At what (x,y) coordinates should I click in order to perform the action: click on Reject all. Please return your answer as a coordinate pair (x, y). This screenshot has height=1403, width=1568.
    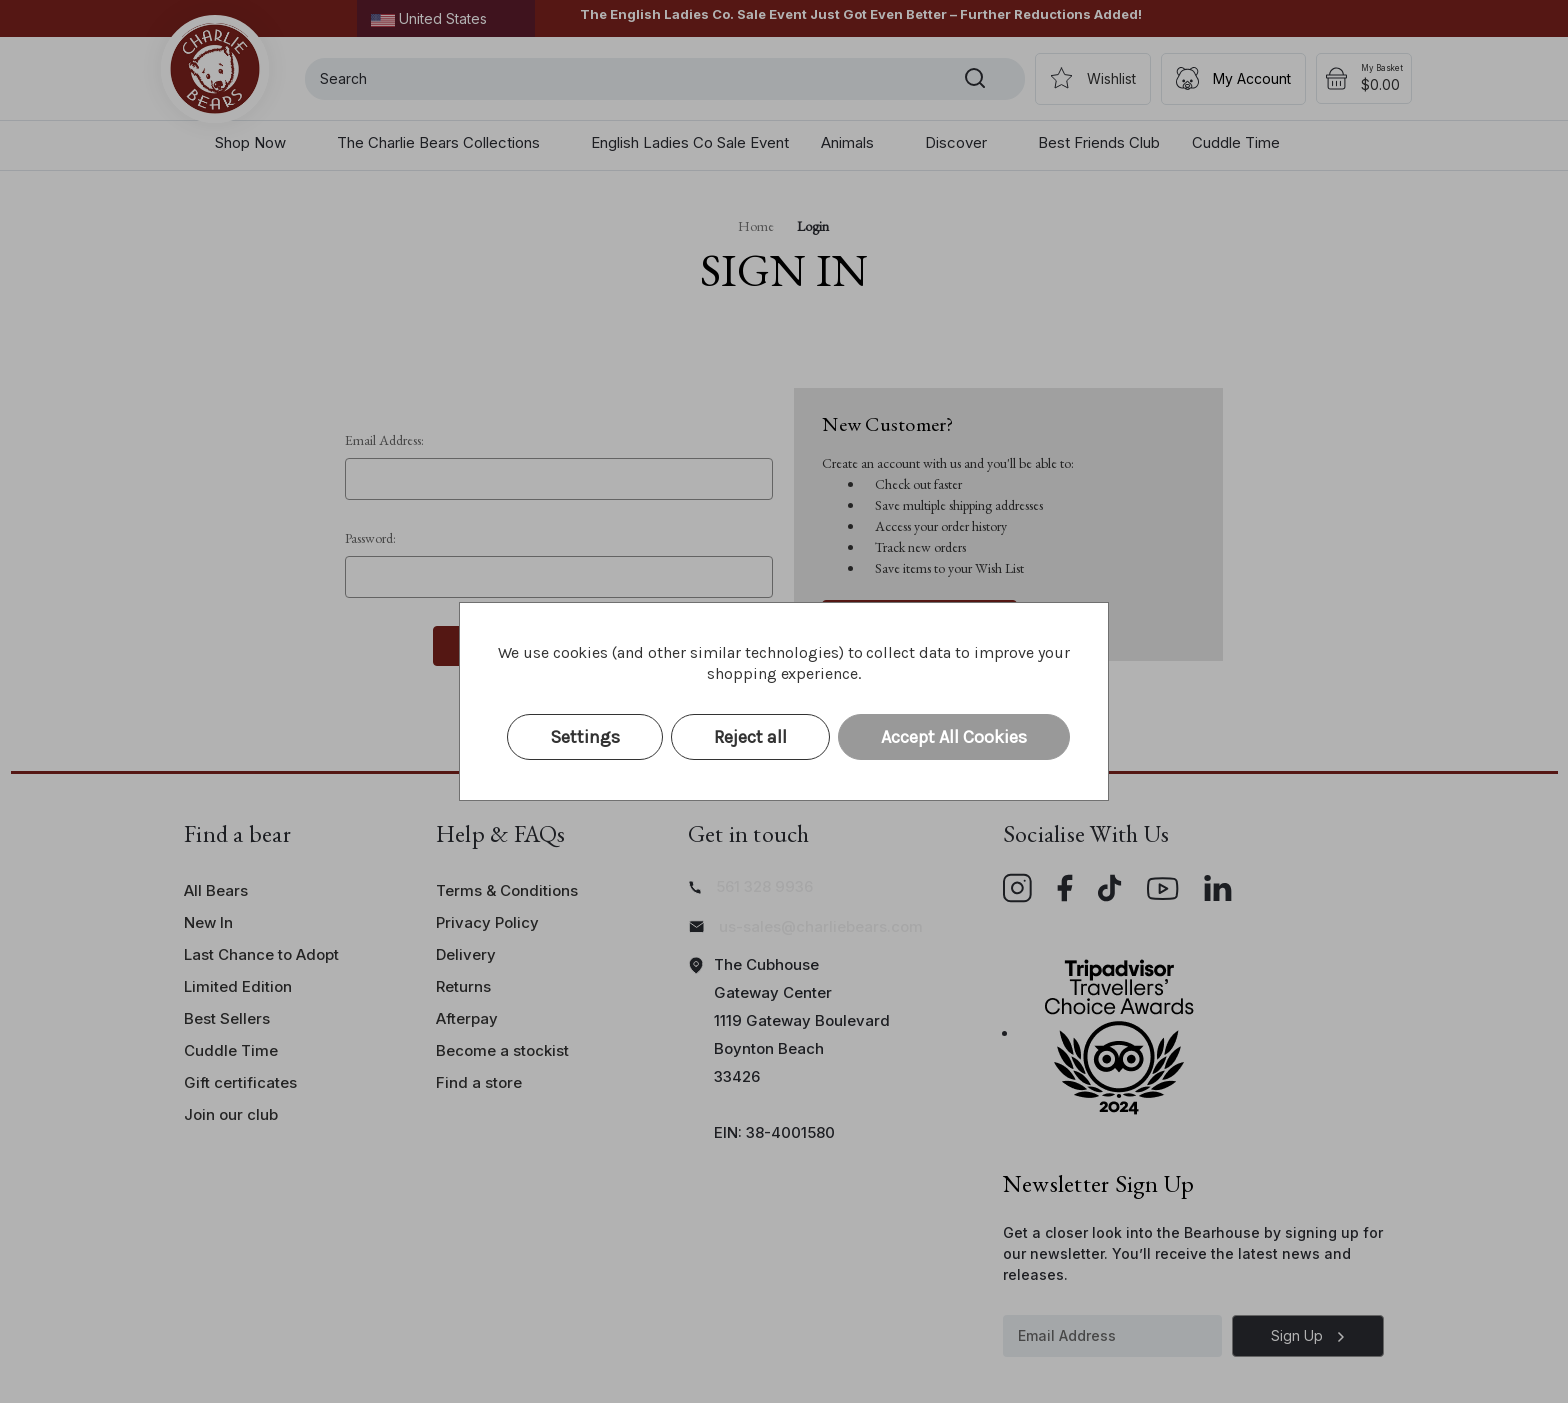
    Looking at the image, I should click on (750, 737).